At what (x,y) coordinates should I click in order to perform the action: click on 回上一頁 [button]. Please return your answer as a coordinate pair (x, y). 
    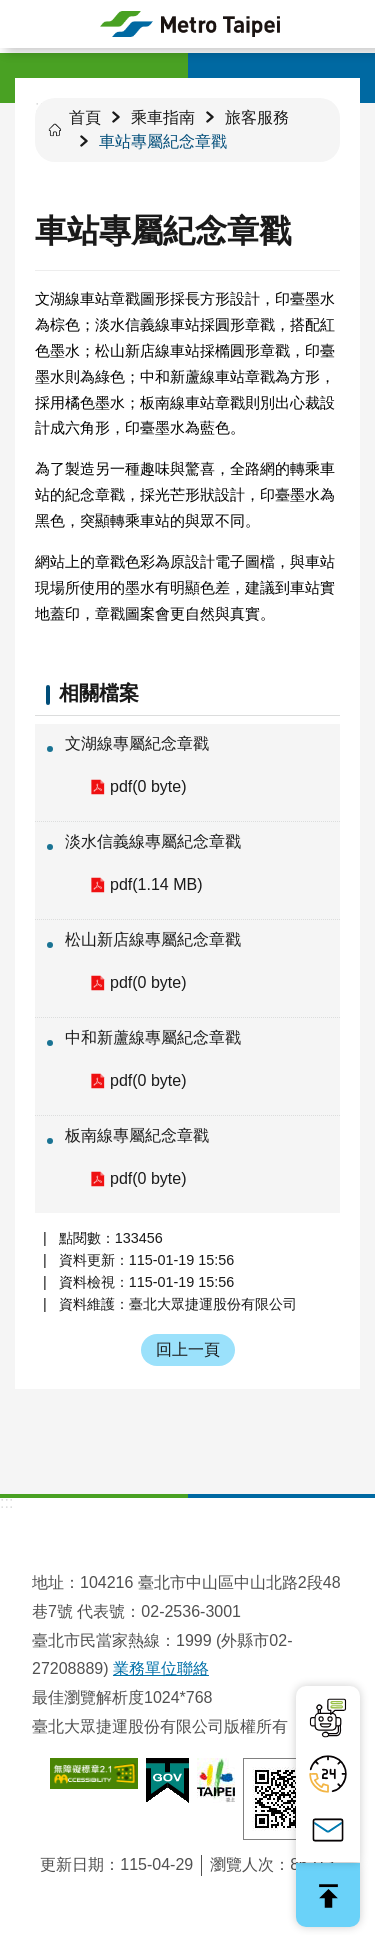
    Looking at the image, I should click on (188, 1349).